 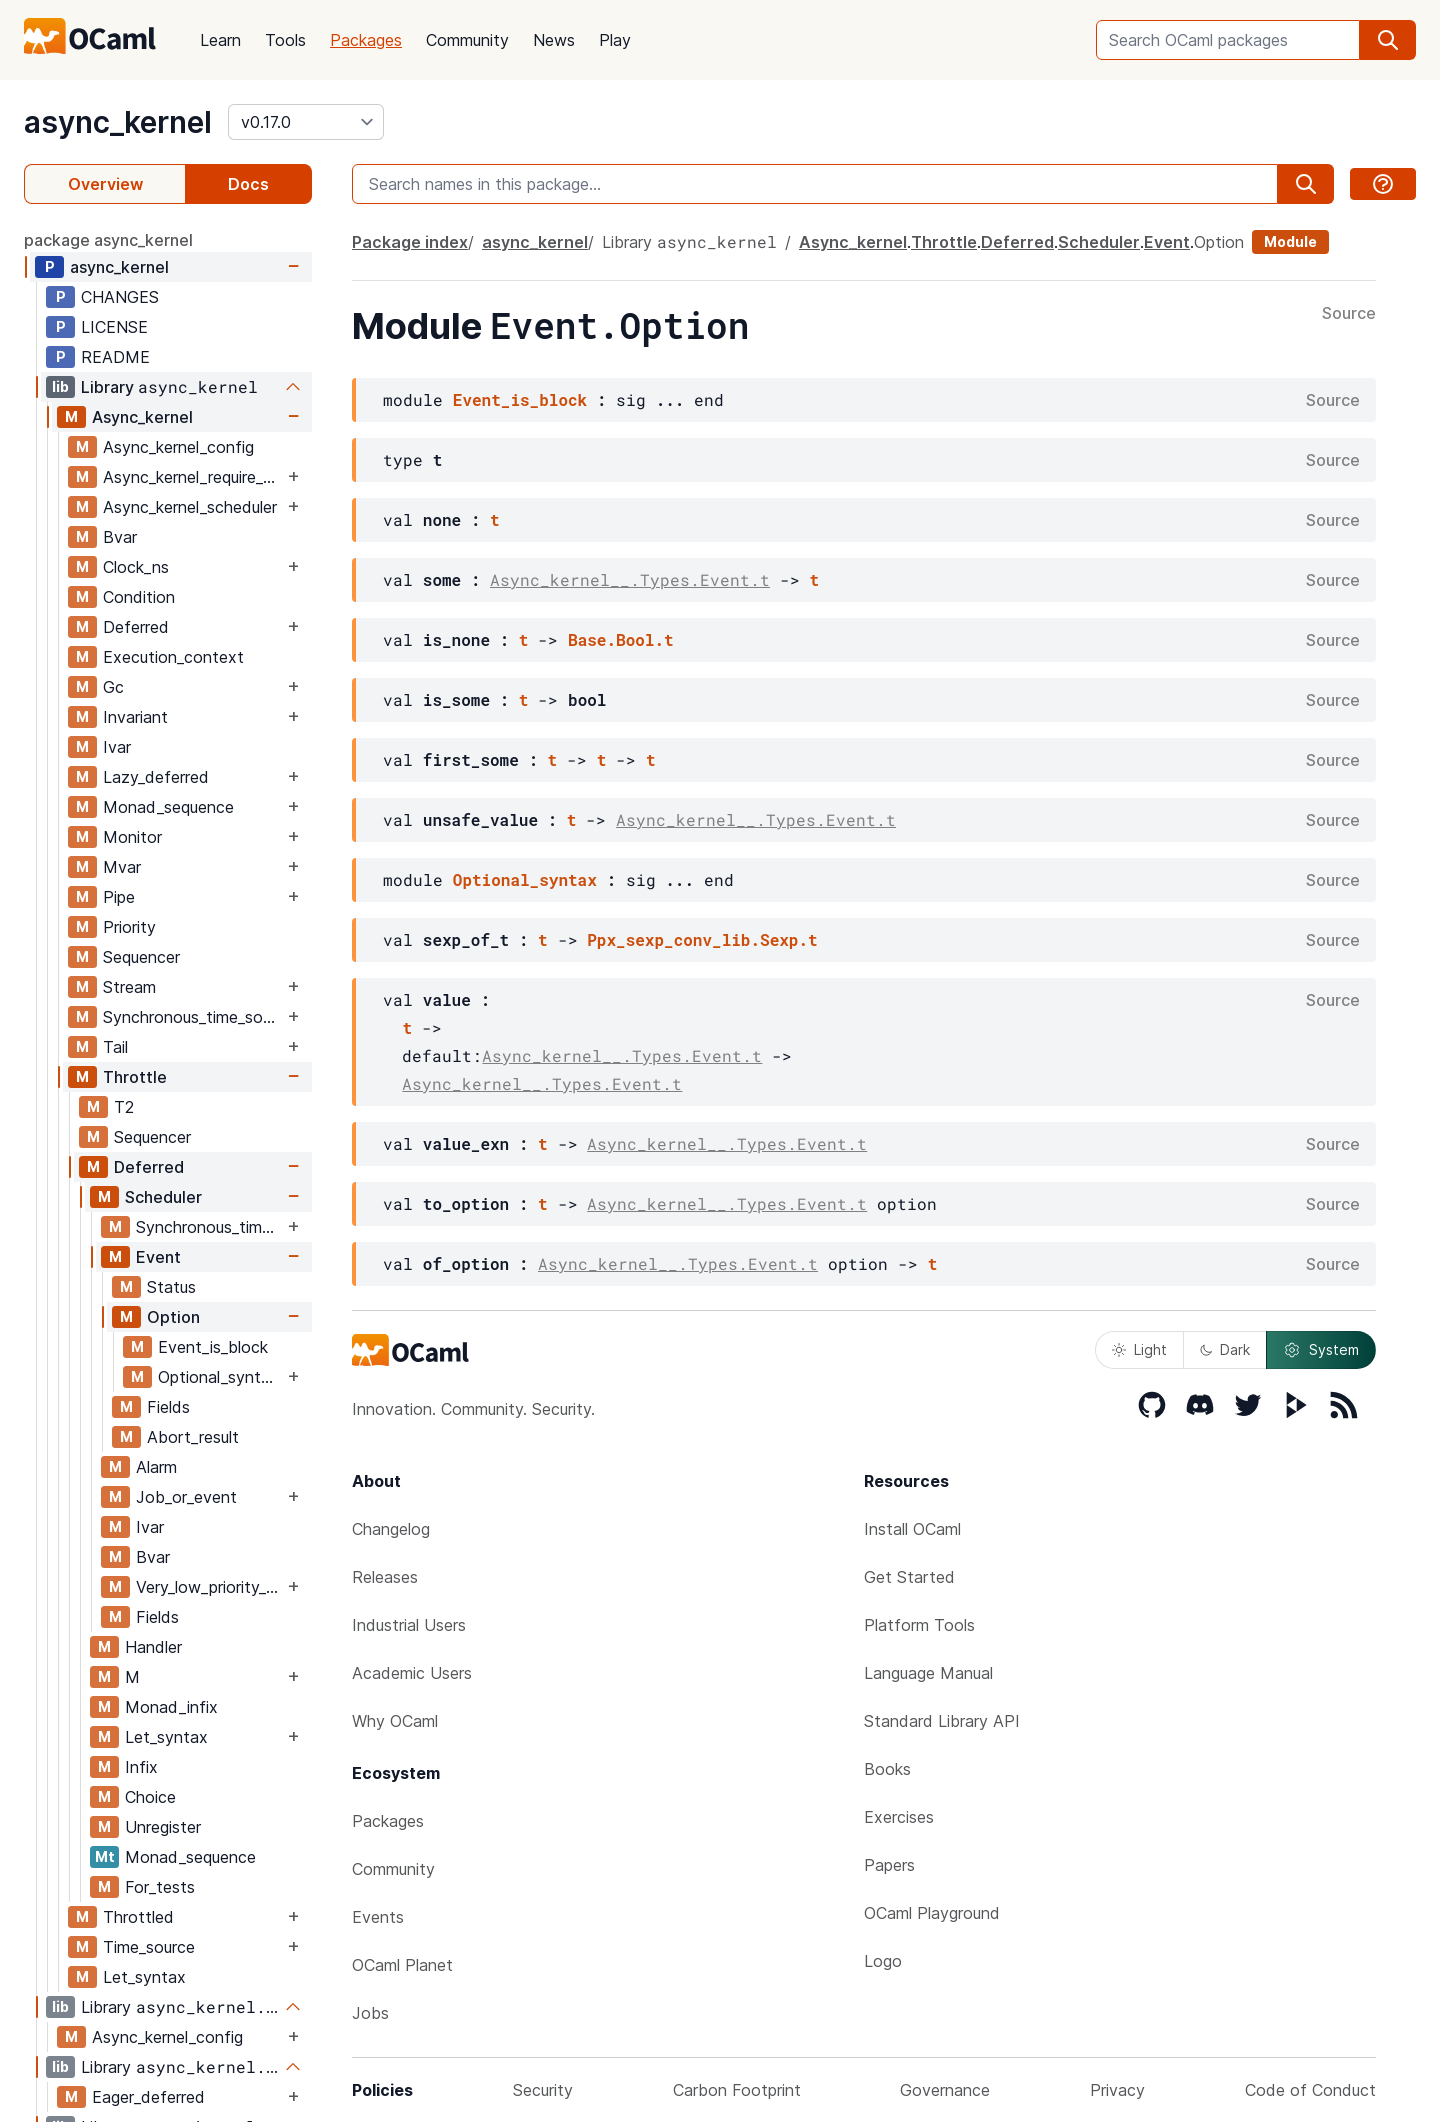 I want to click on Get Started, so click(x=909, y=1577).